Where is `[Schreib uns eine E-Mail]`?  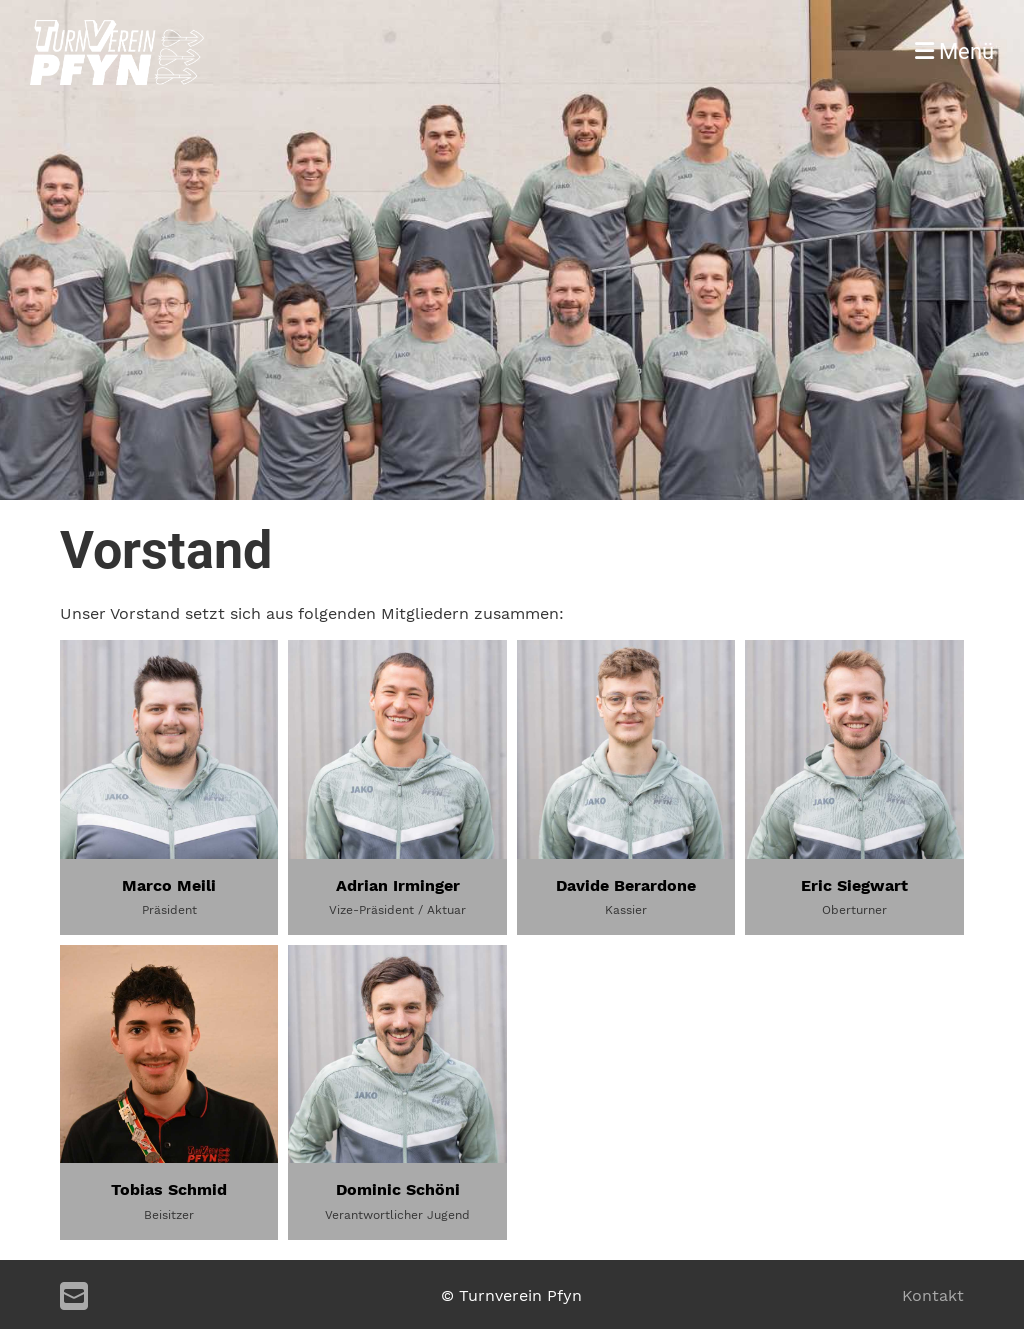
[Schreib uns eine E-Mail] is located at coordinates (74, 1297).